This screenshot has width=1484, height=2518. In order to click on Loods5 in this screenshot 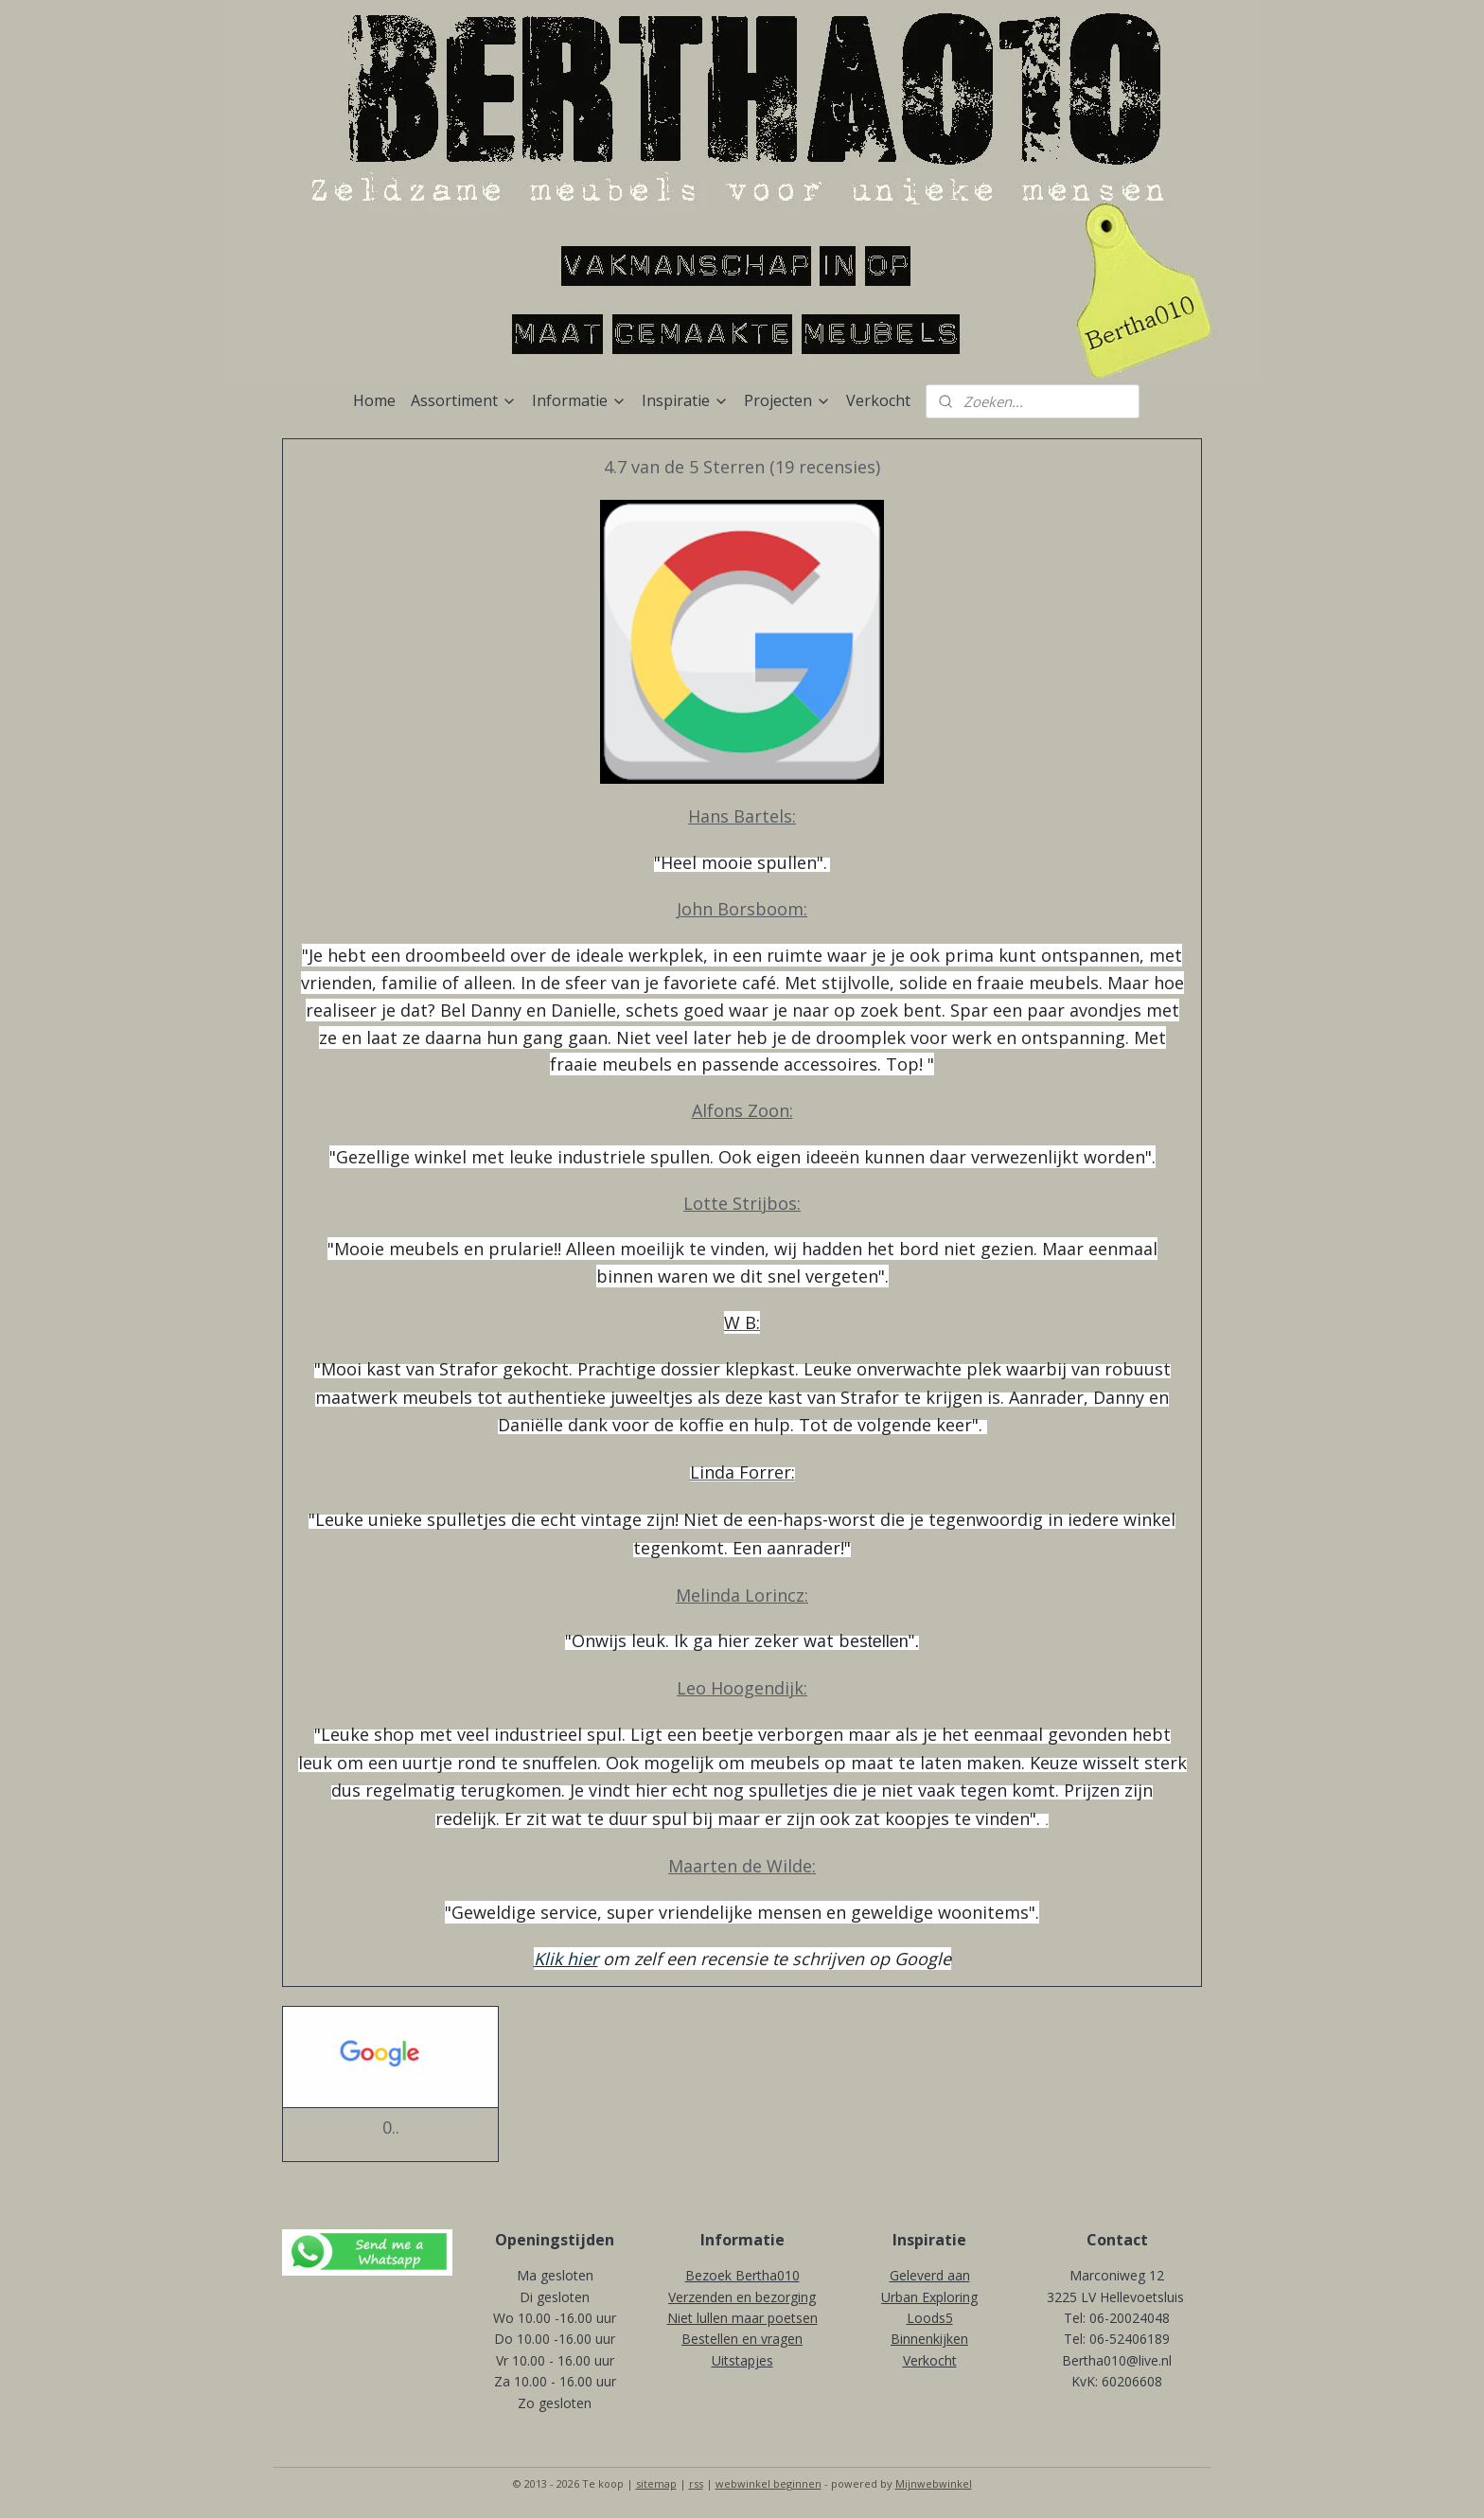, I will do `click(930, 2318)`.